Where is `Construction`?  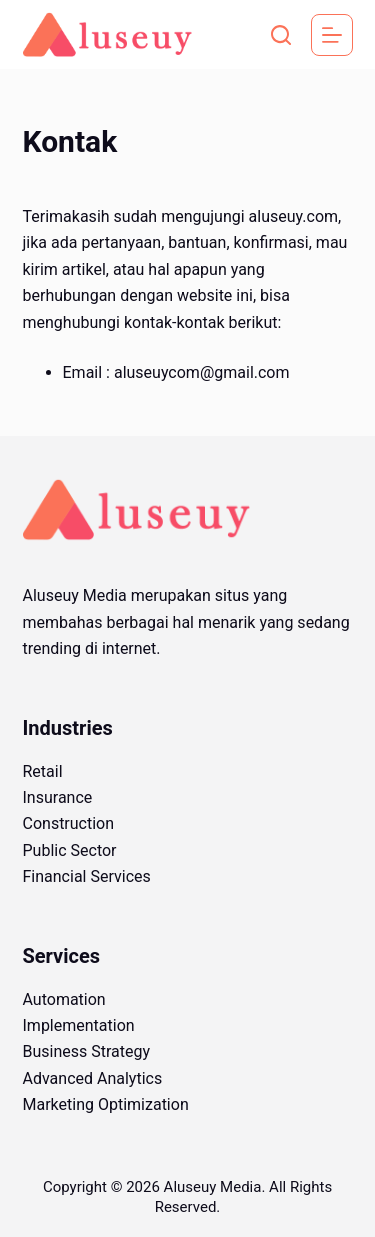
Construction is located at coordinates (69, 823).